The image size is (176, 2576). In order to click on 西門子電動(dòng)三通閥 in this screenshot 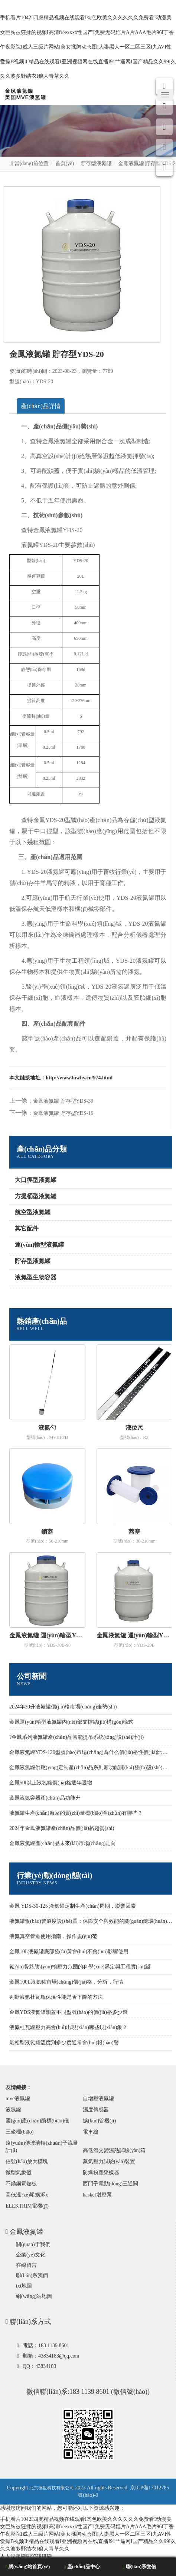, I will do `click(110, 2183)`.